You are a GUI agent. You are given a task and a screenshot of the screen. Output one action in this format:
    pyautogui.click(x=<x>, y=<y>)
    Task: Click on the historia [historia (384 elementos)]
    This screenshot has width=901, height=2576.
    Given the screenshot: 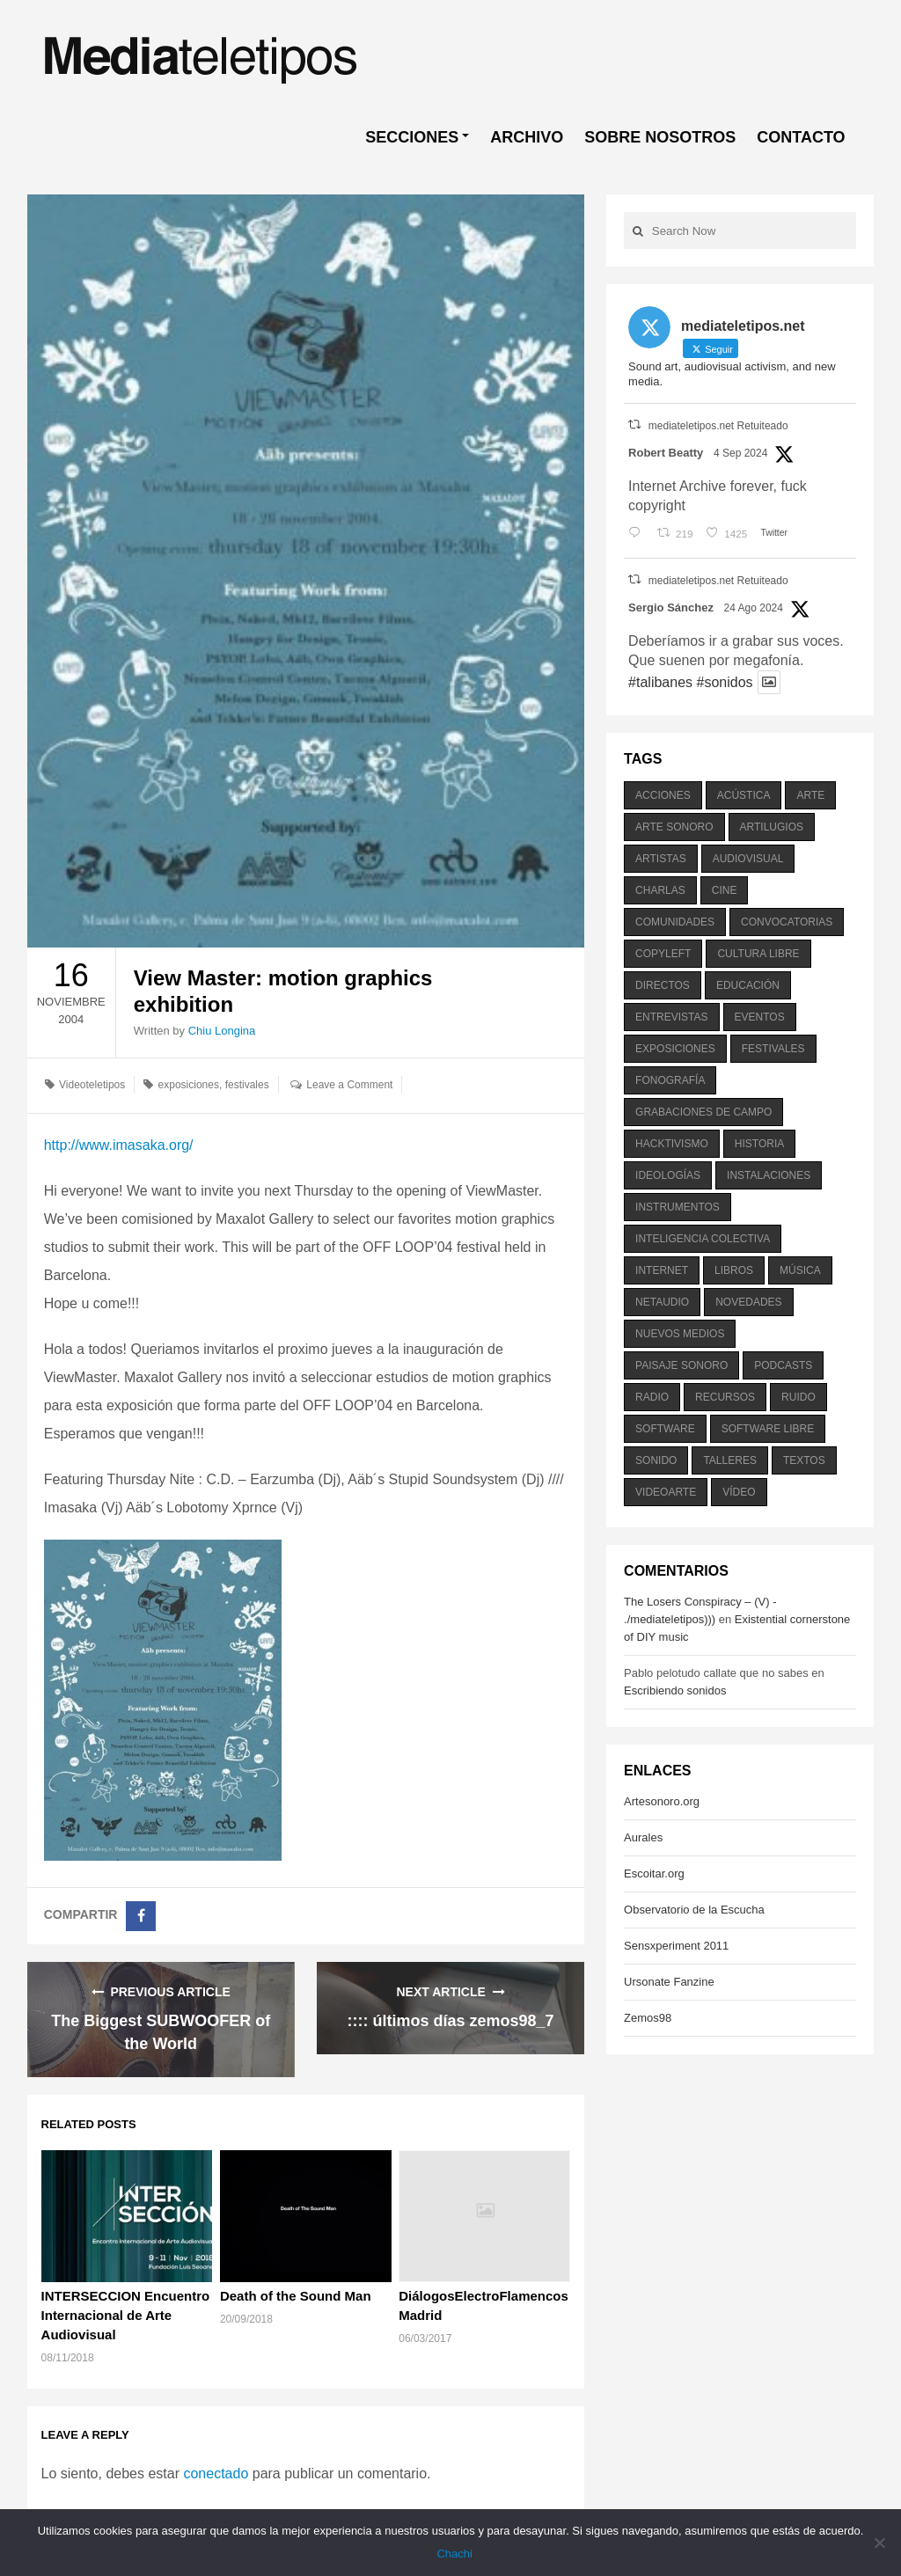 What is the action you would take?
    pyautogui.click(x=759, y=1144)
    